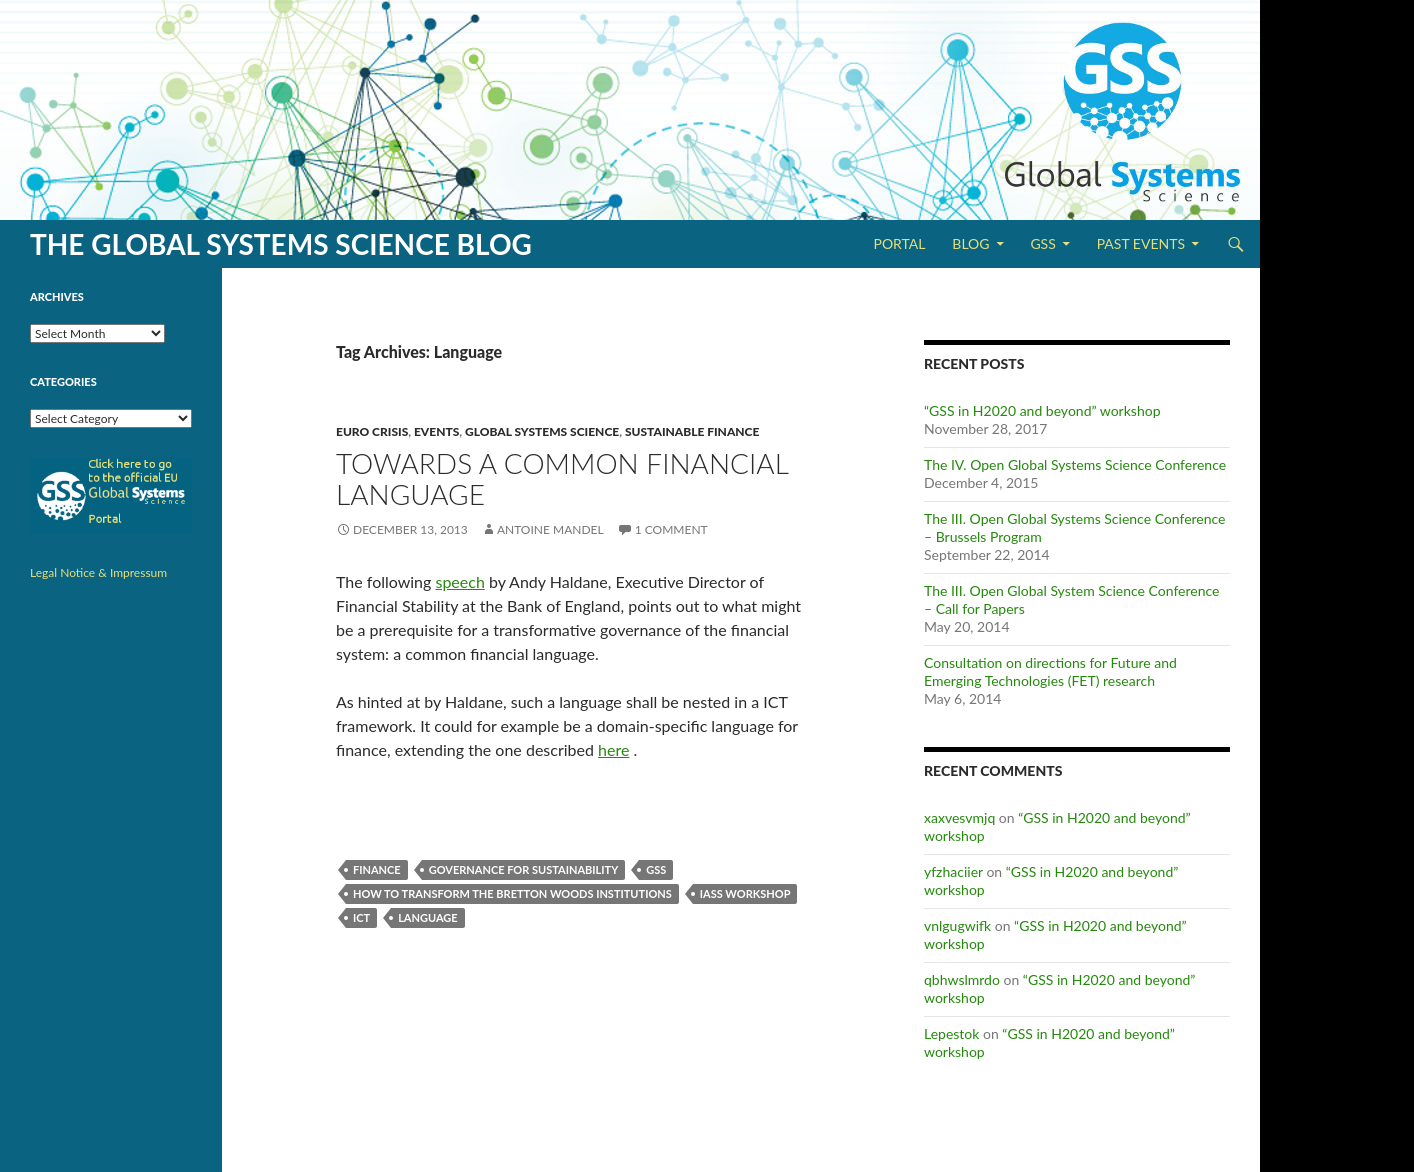 The height and width of the screenshot is (1172, 1414). Describe the element at coordinates (436, 431) in the screenshot. I see `Events` at that location.